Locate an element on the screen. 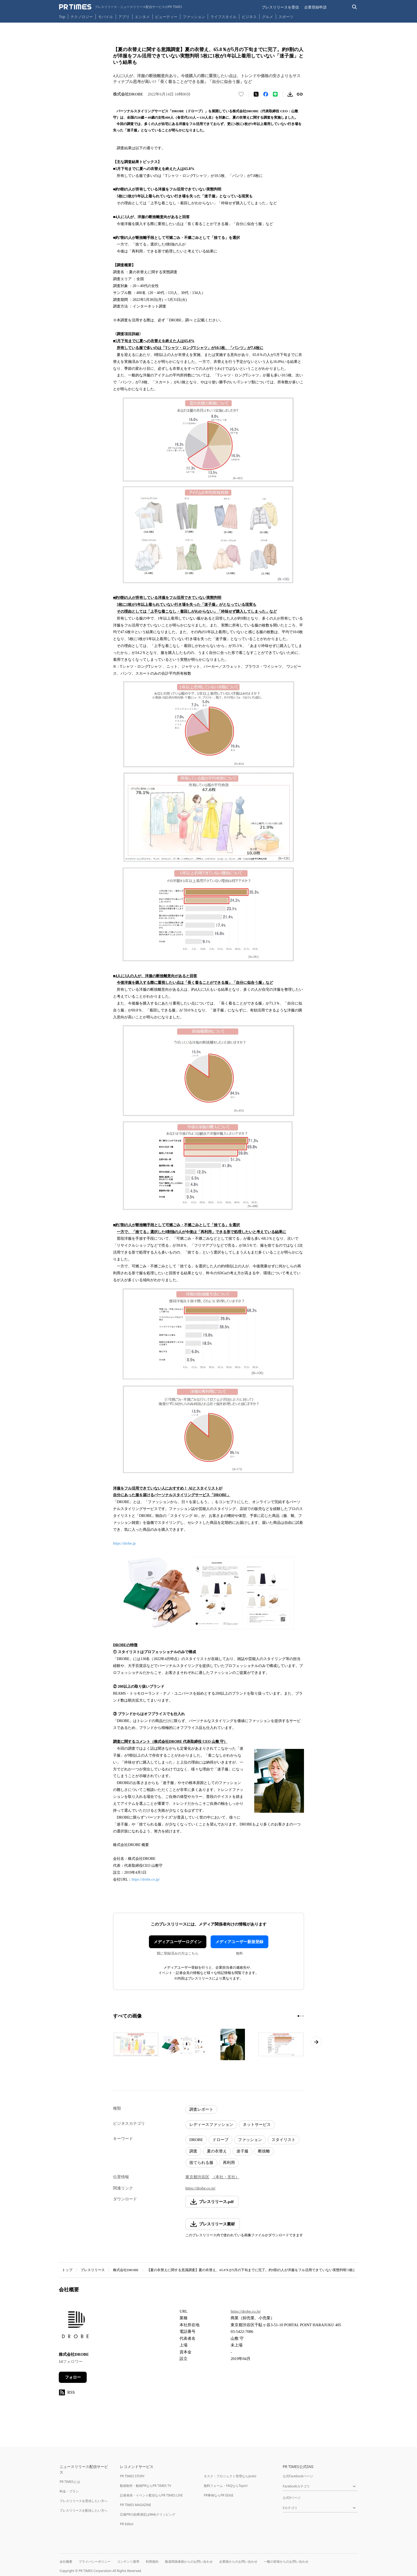 The width and height of the screenshot is (417, 2576). 公式Facebookページ is located at coordinates (298, 2476).